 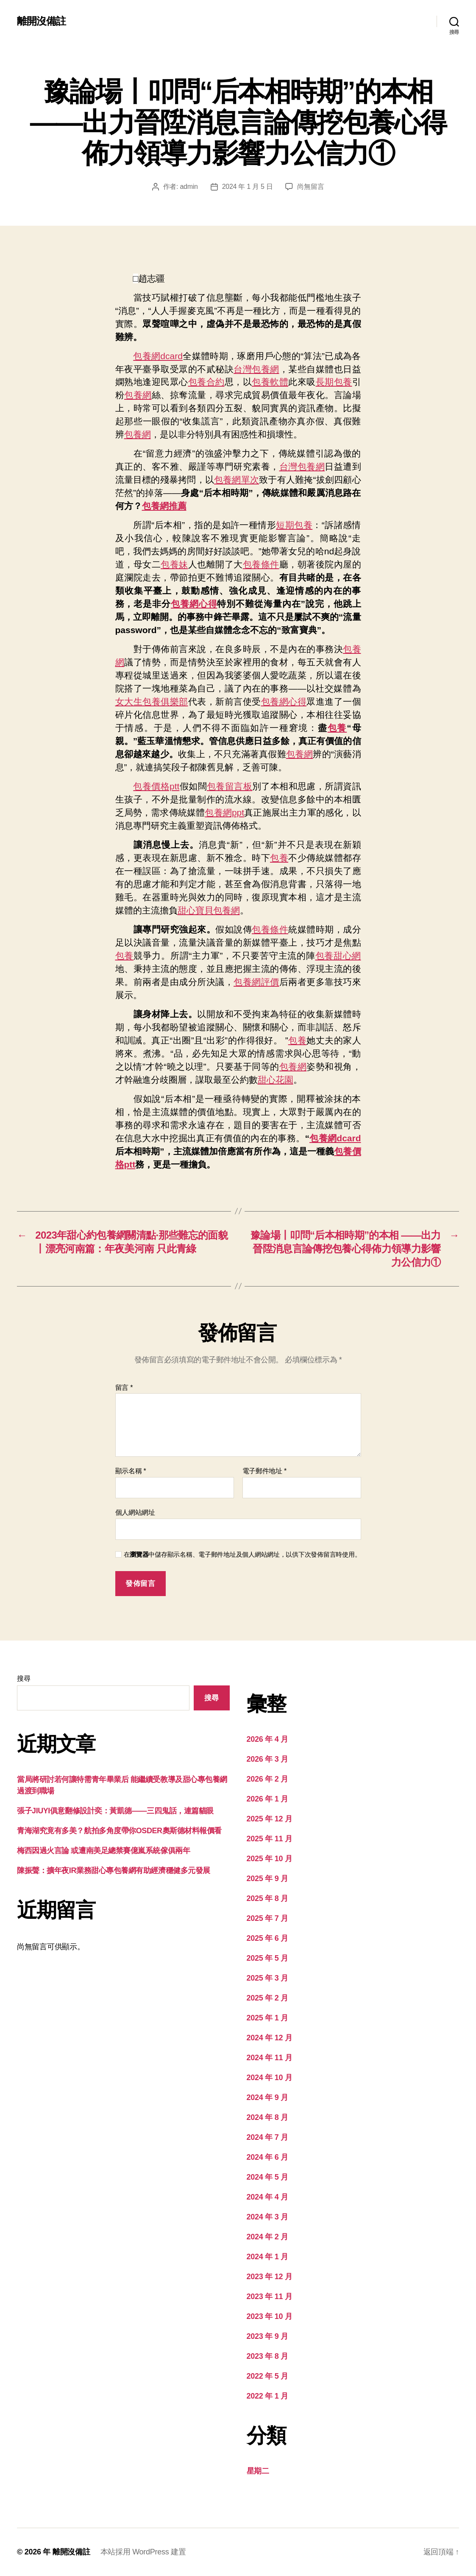 I want to click on 2024 年 9 月, so click(x=267, y=2097).